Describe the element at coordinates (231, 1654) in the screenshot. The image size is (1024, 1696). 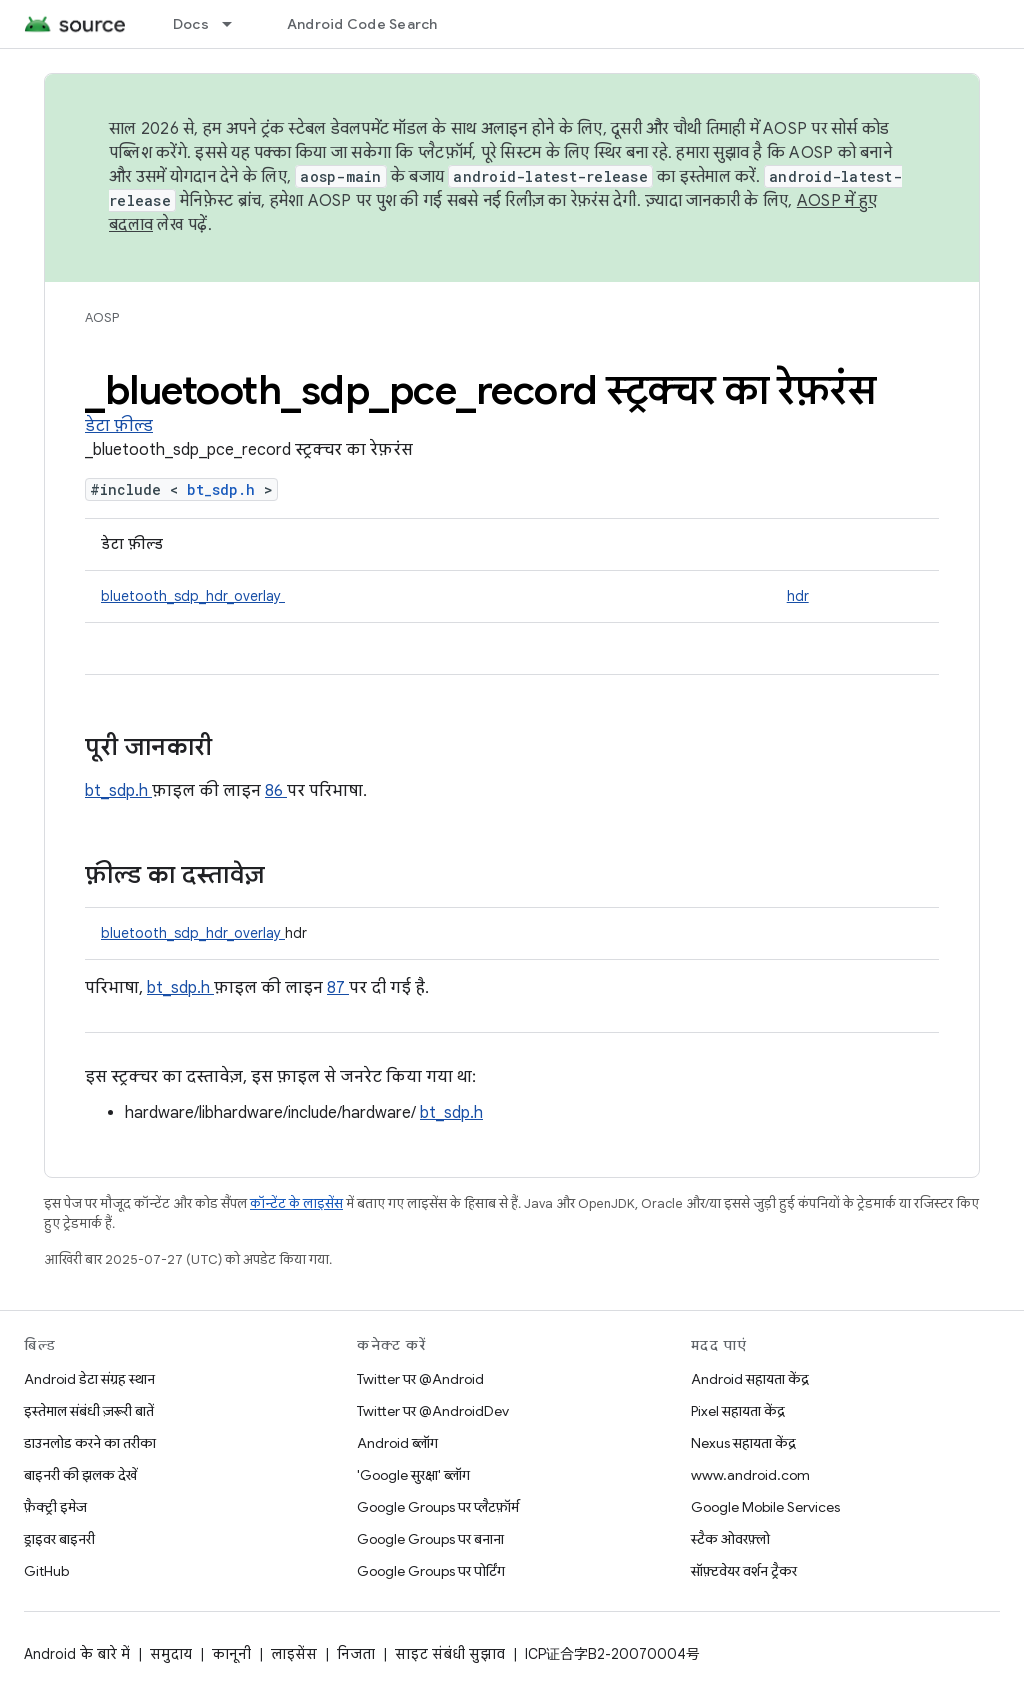
I see `कानूनी` at that location.